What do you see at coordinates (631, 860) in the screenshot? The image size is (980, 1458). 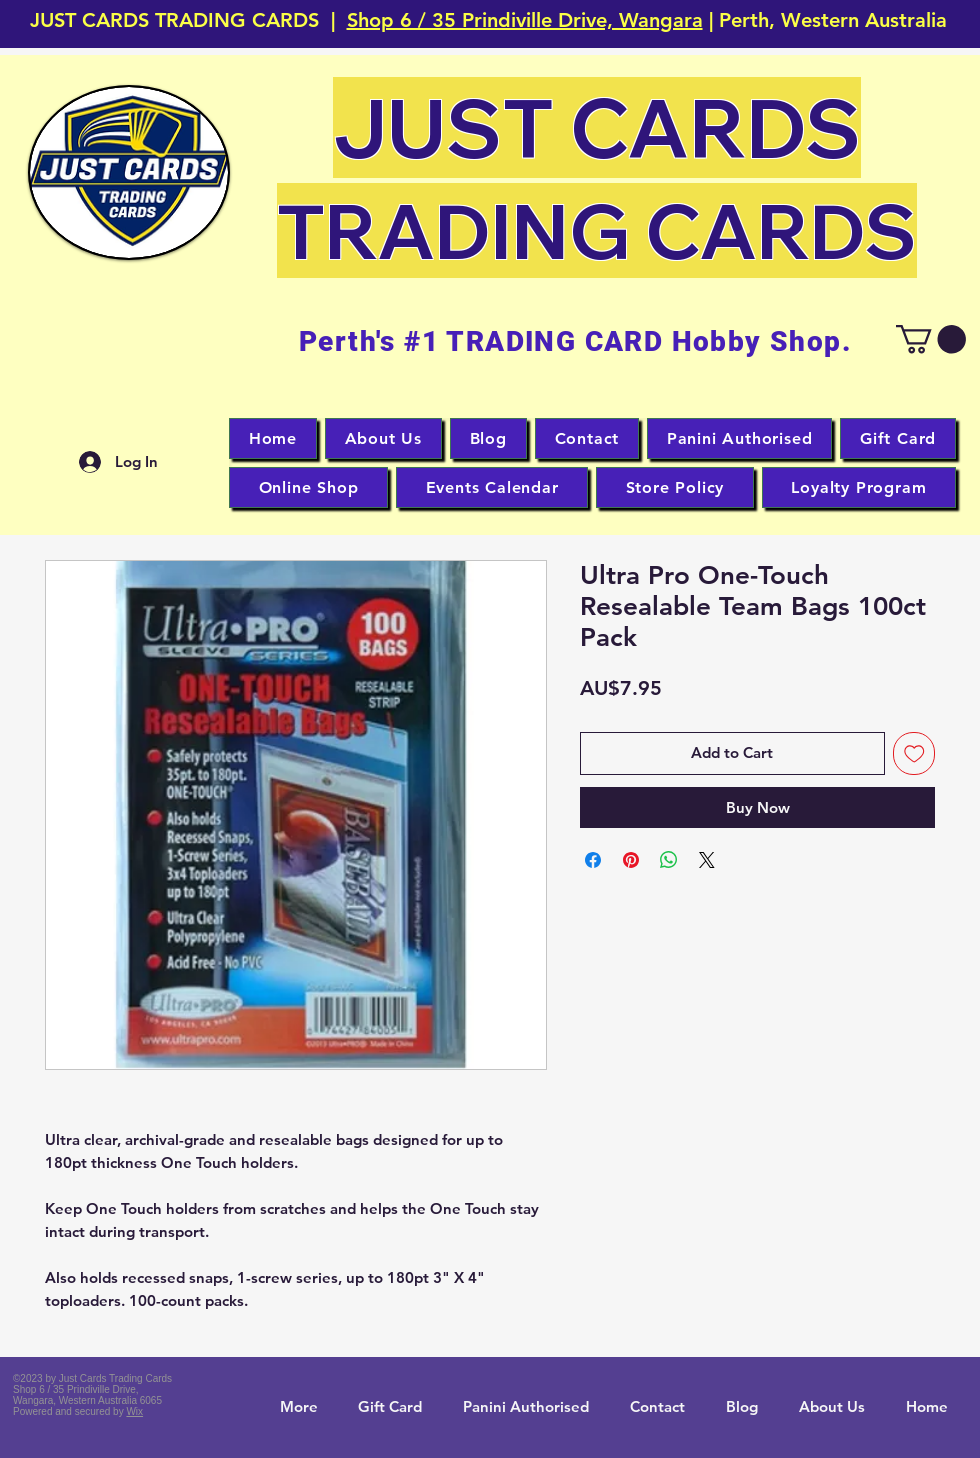 I see `[Pin on Pinterest]` at bounding box center [631, 860].